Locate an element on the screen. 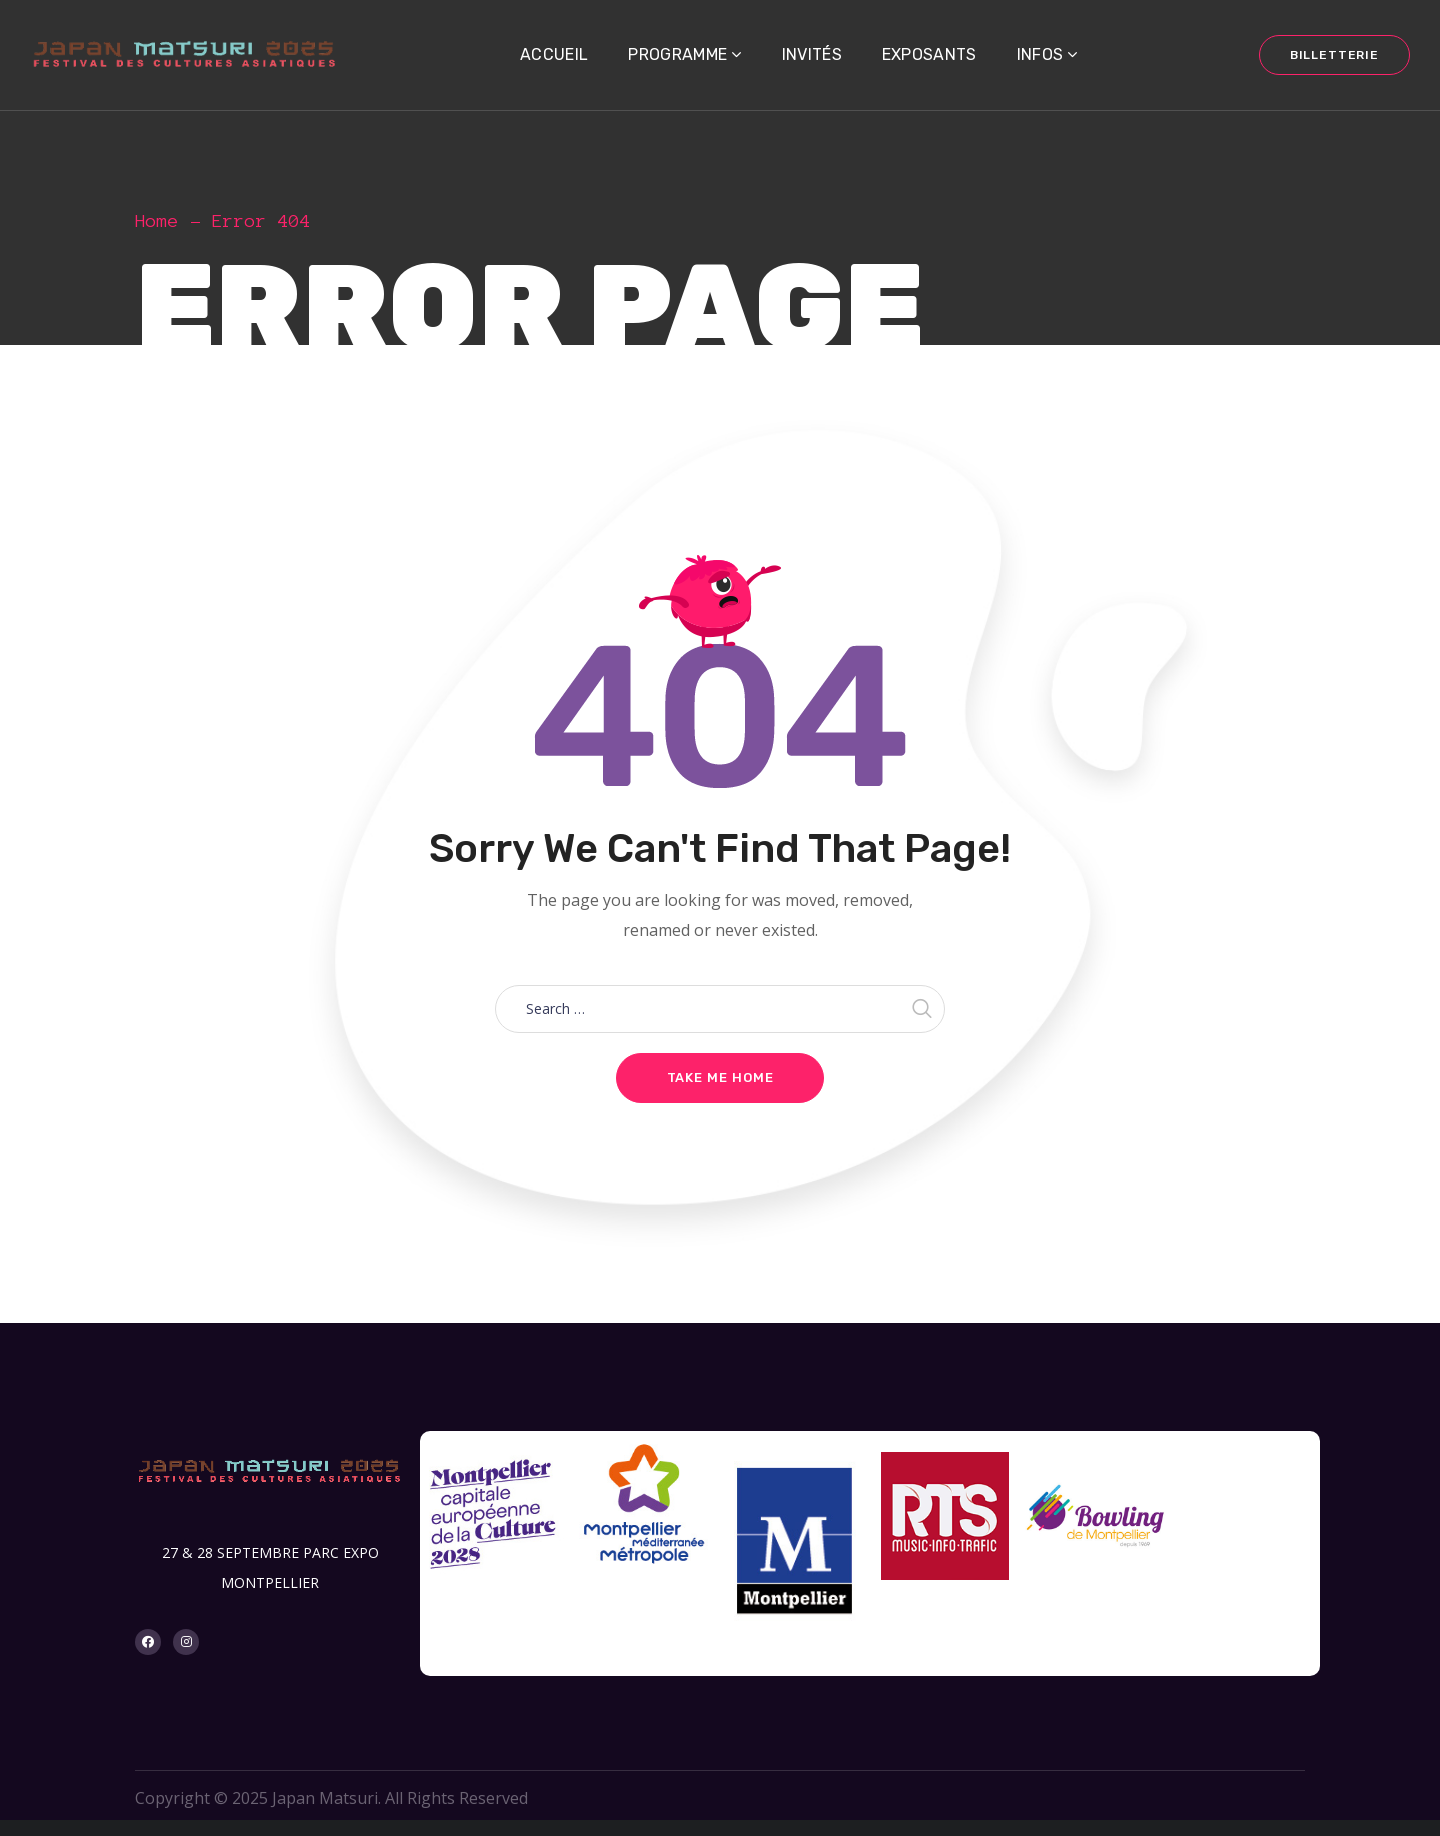 This screenshot has width=1440, height=1836. BILLETTERIE is located at coordinates (1334, 55).